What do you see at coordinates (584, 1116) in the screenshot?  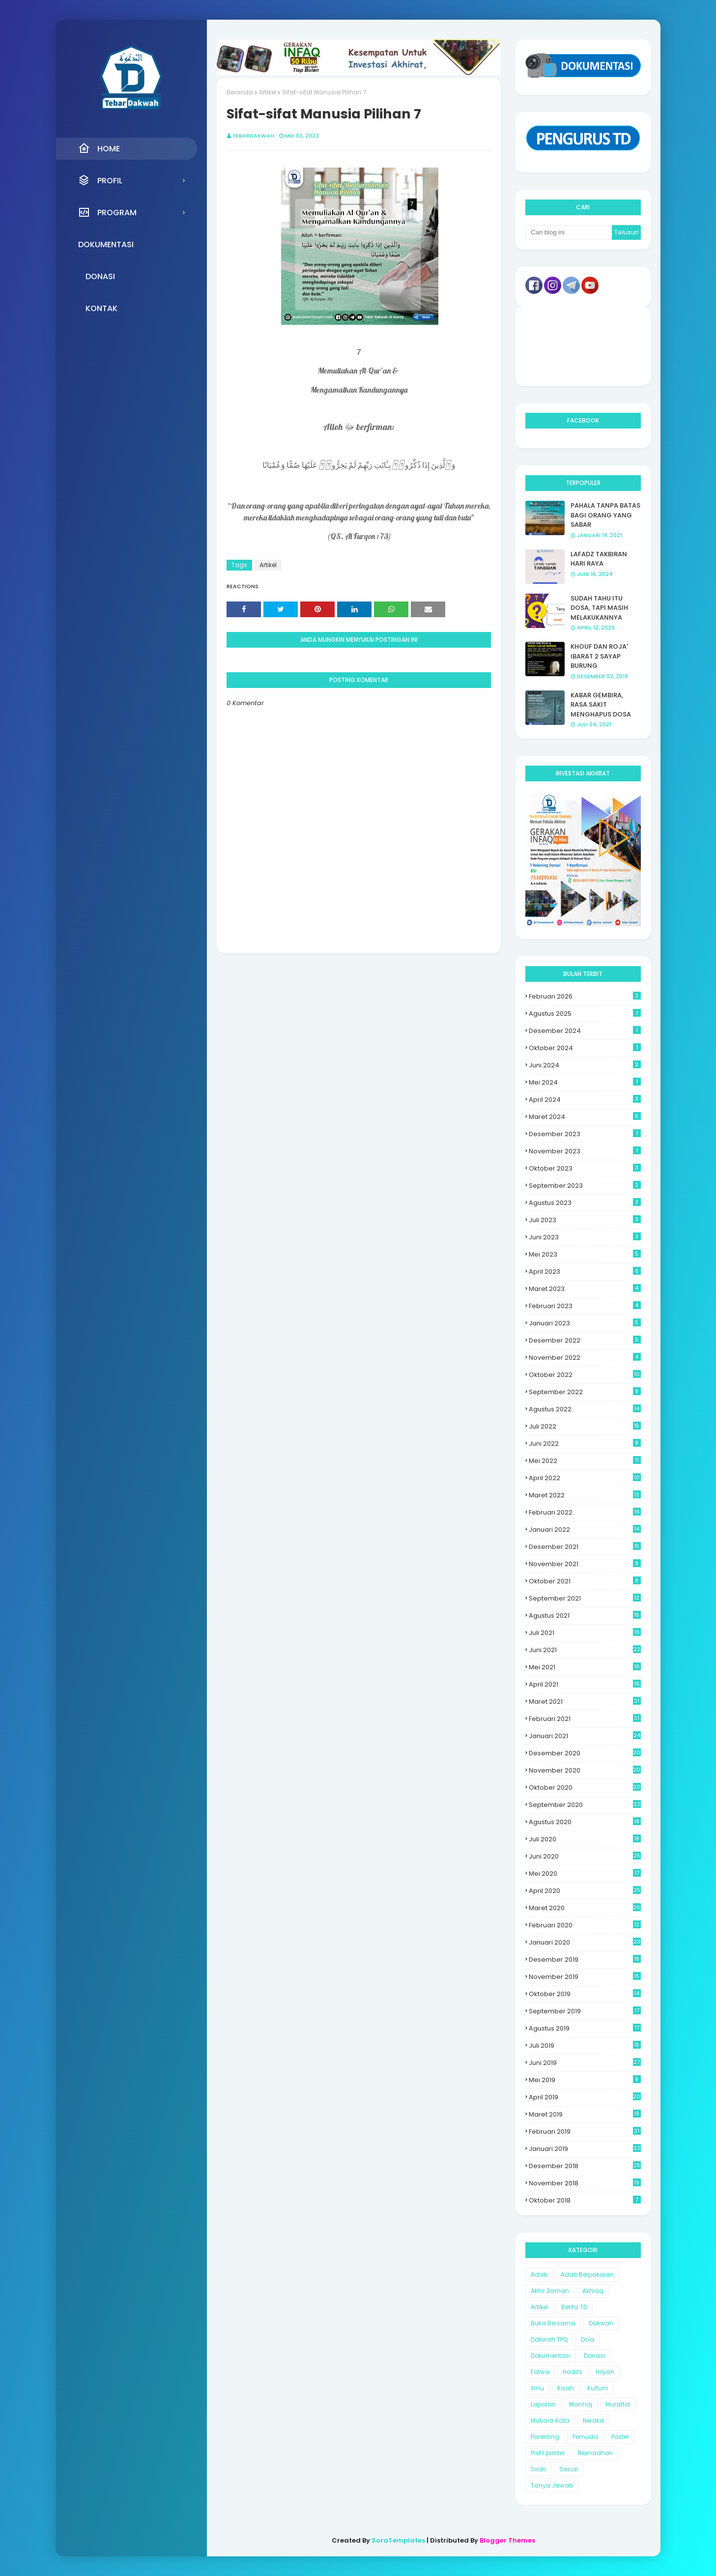 I see `Maret 2024` at bounding box center [584, 1116].